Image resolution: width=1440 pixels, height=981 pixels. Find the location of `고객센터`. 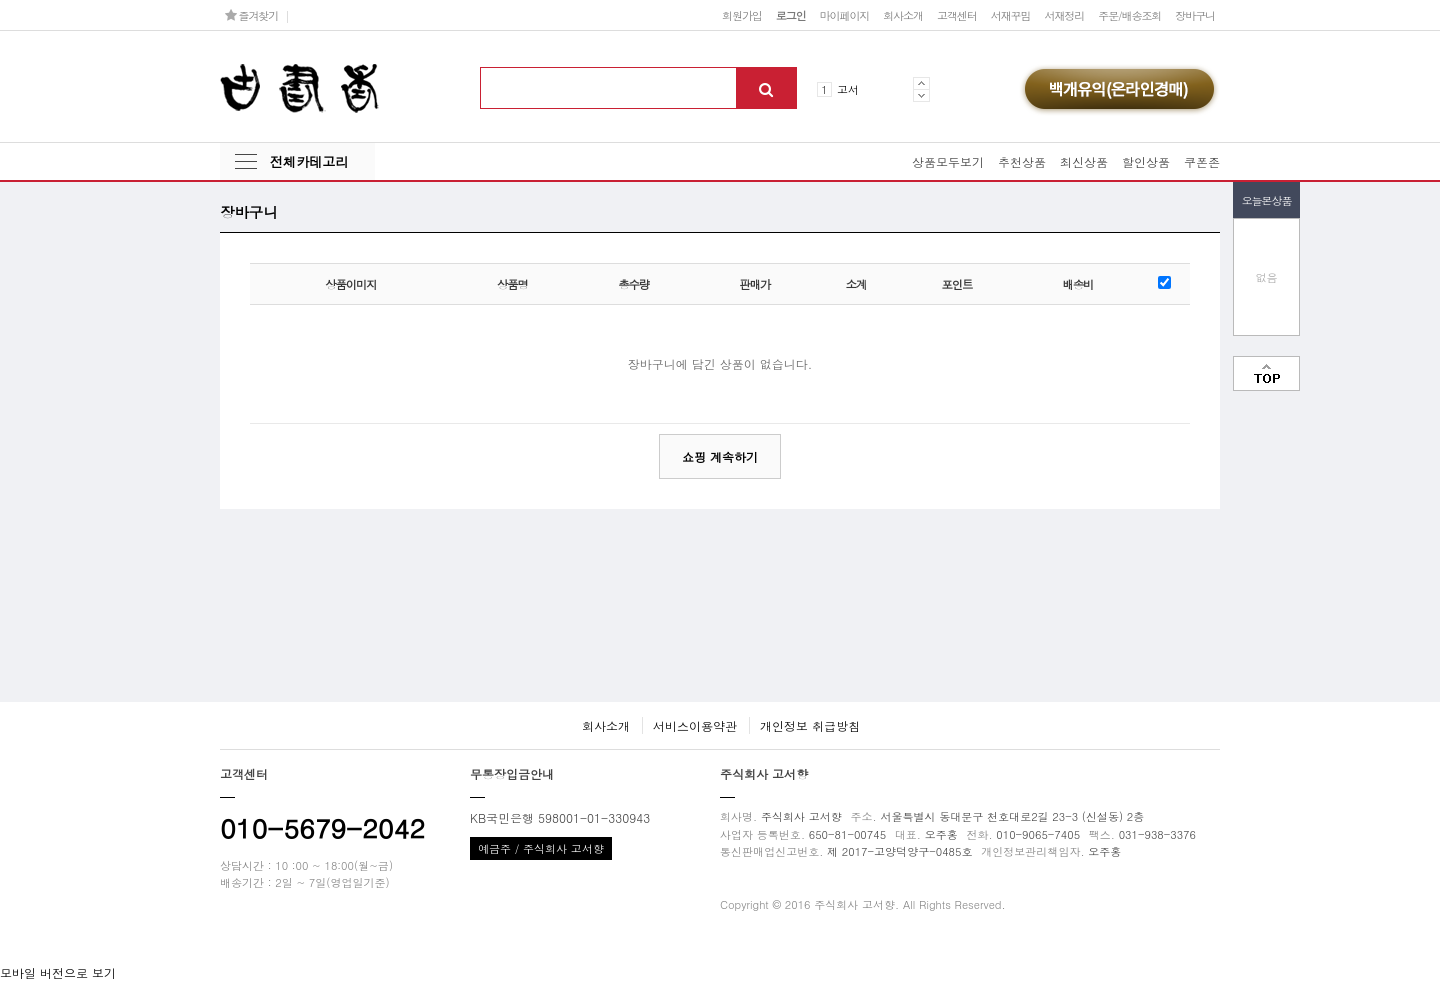

고객센터 is located at coordinates (957, 15).